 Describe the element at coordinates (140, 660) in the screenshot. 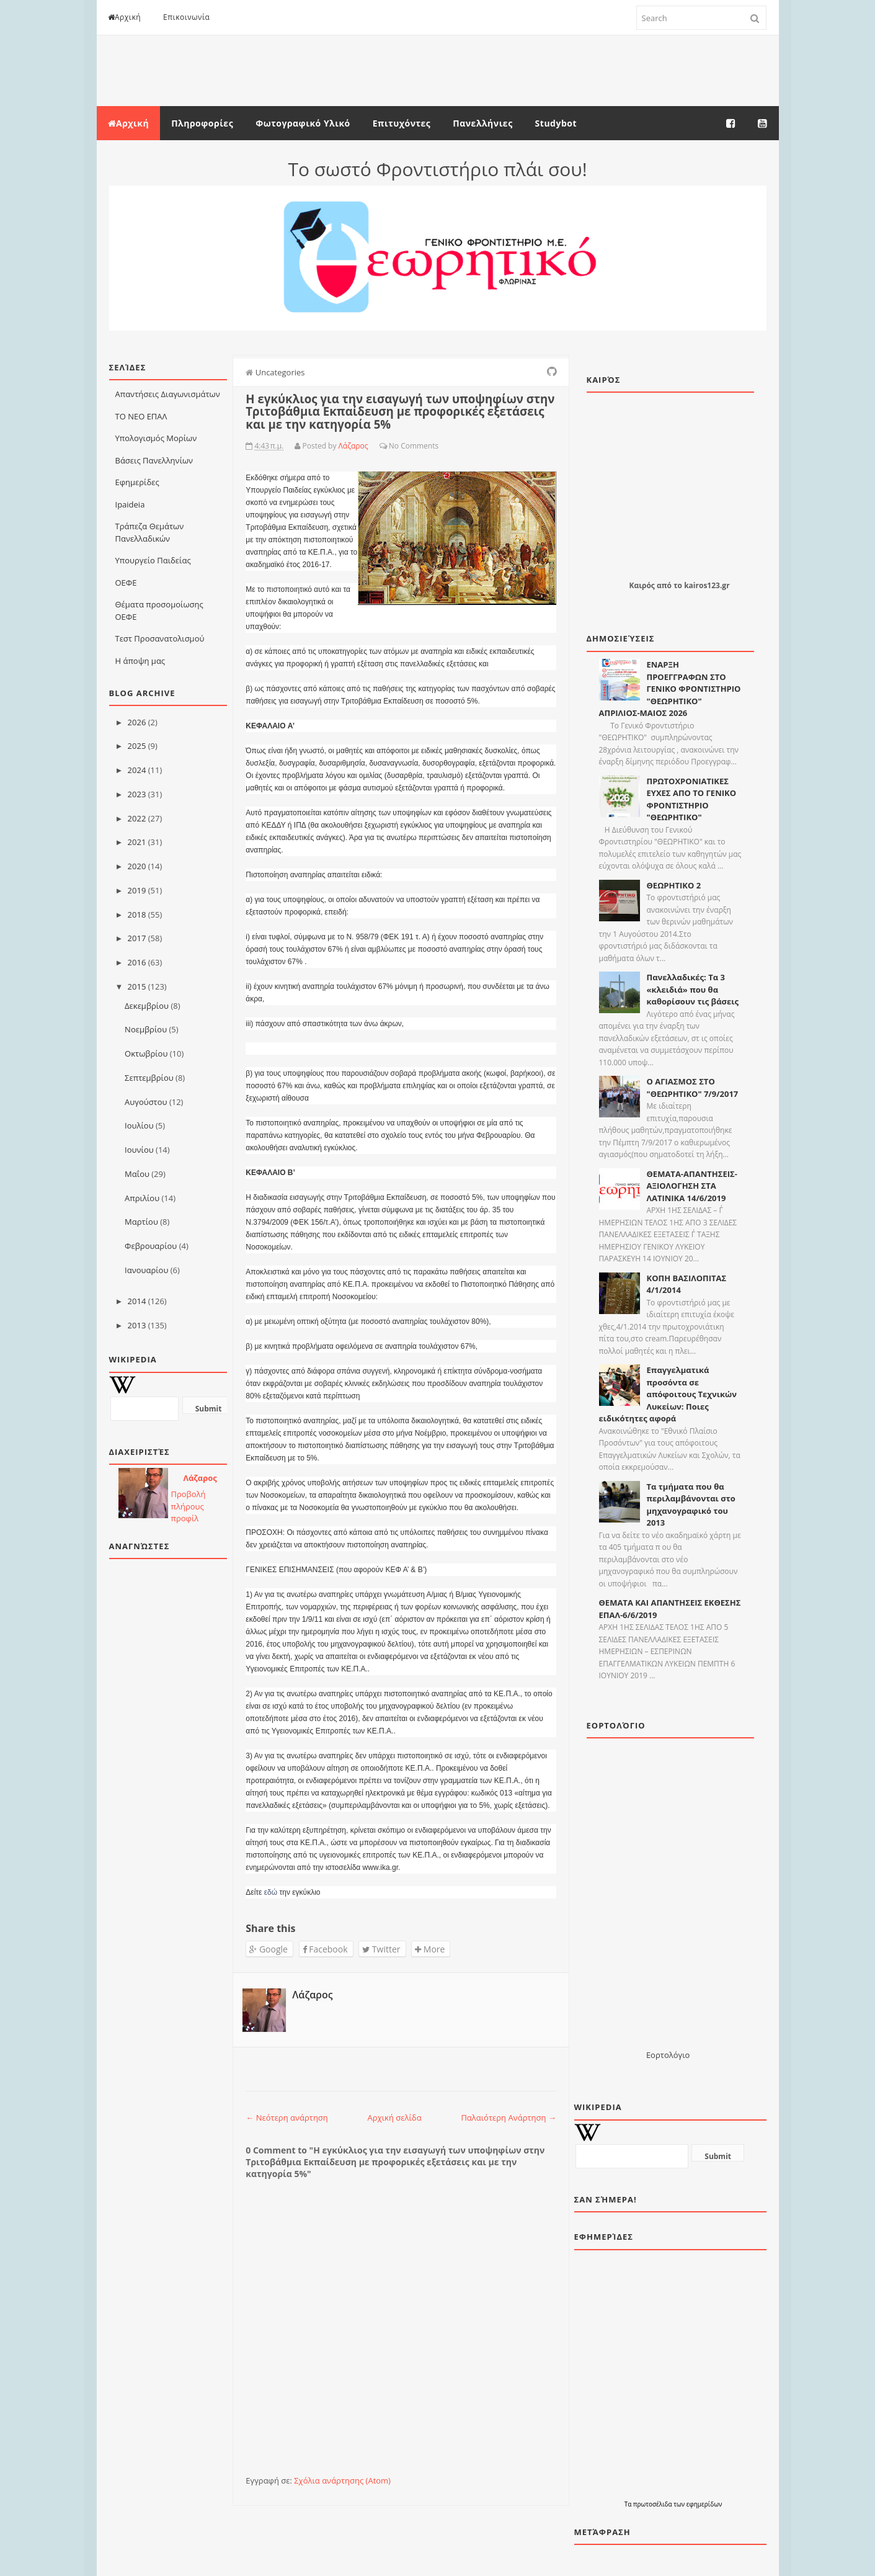

I see `Η άποψη μας` at that location.